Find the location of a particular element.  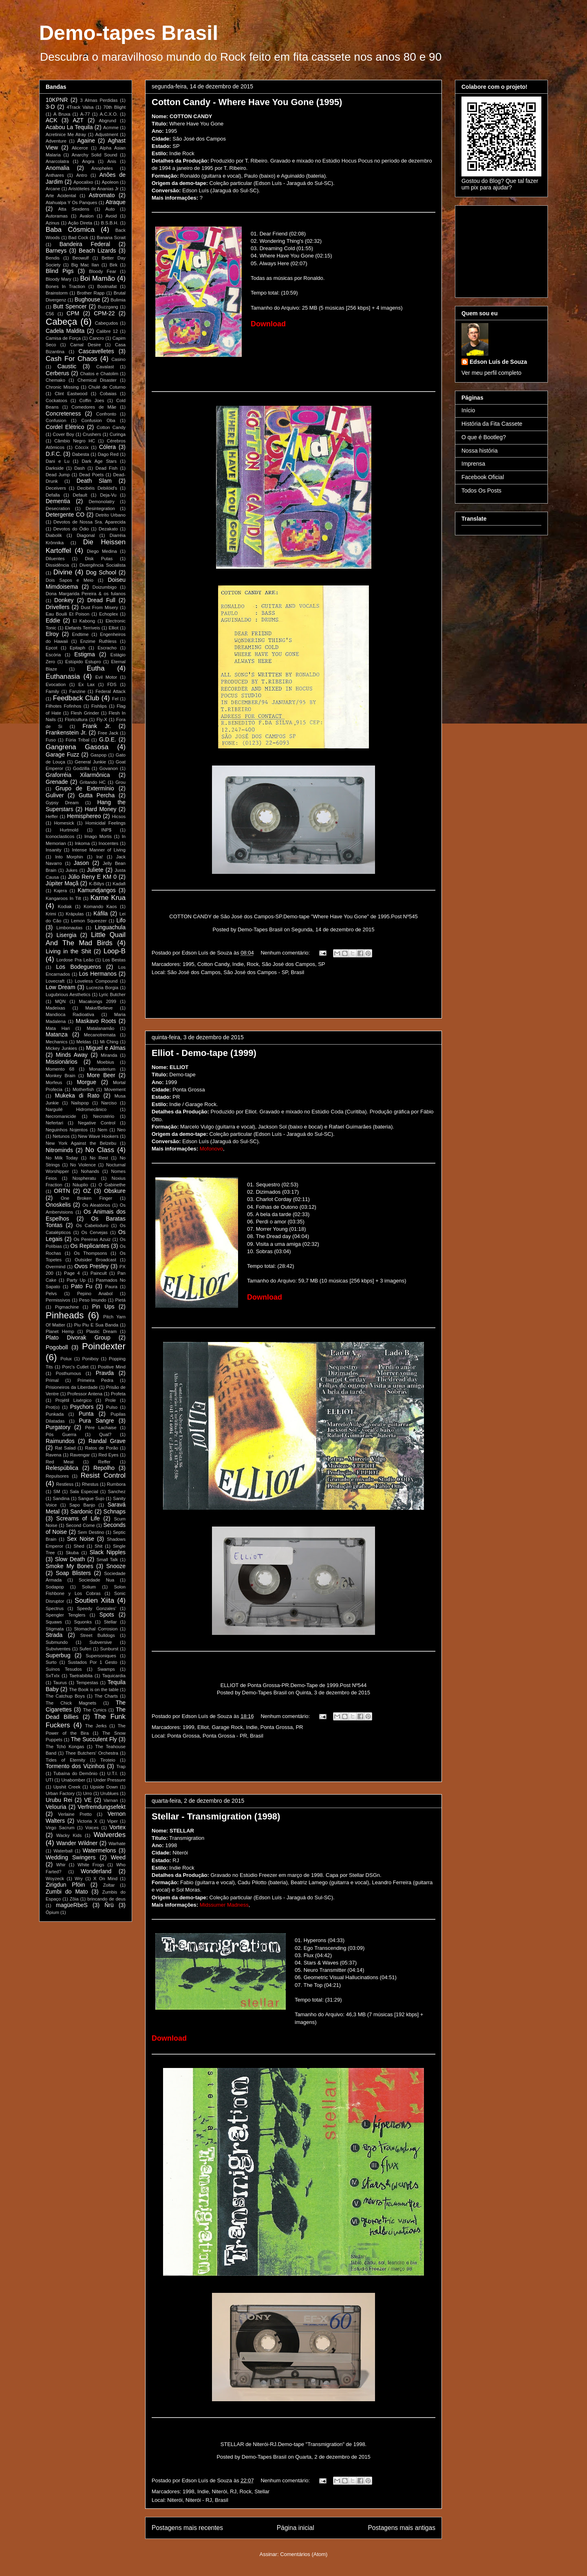

Peso Imundo is located at coordinates (92, 1300).